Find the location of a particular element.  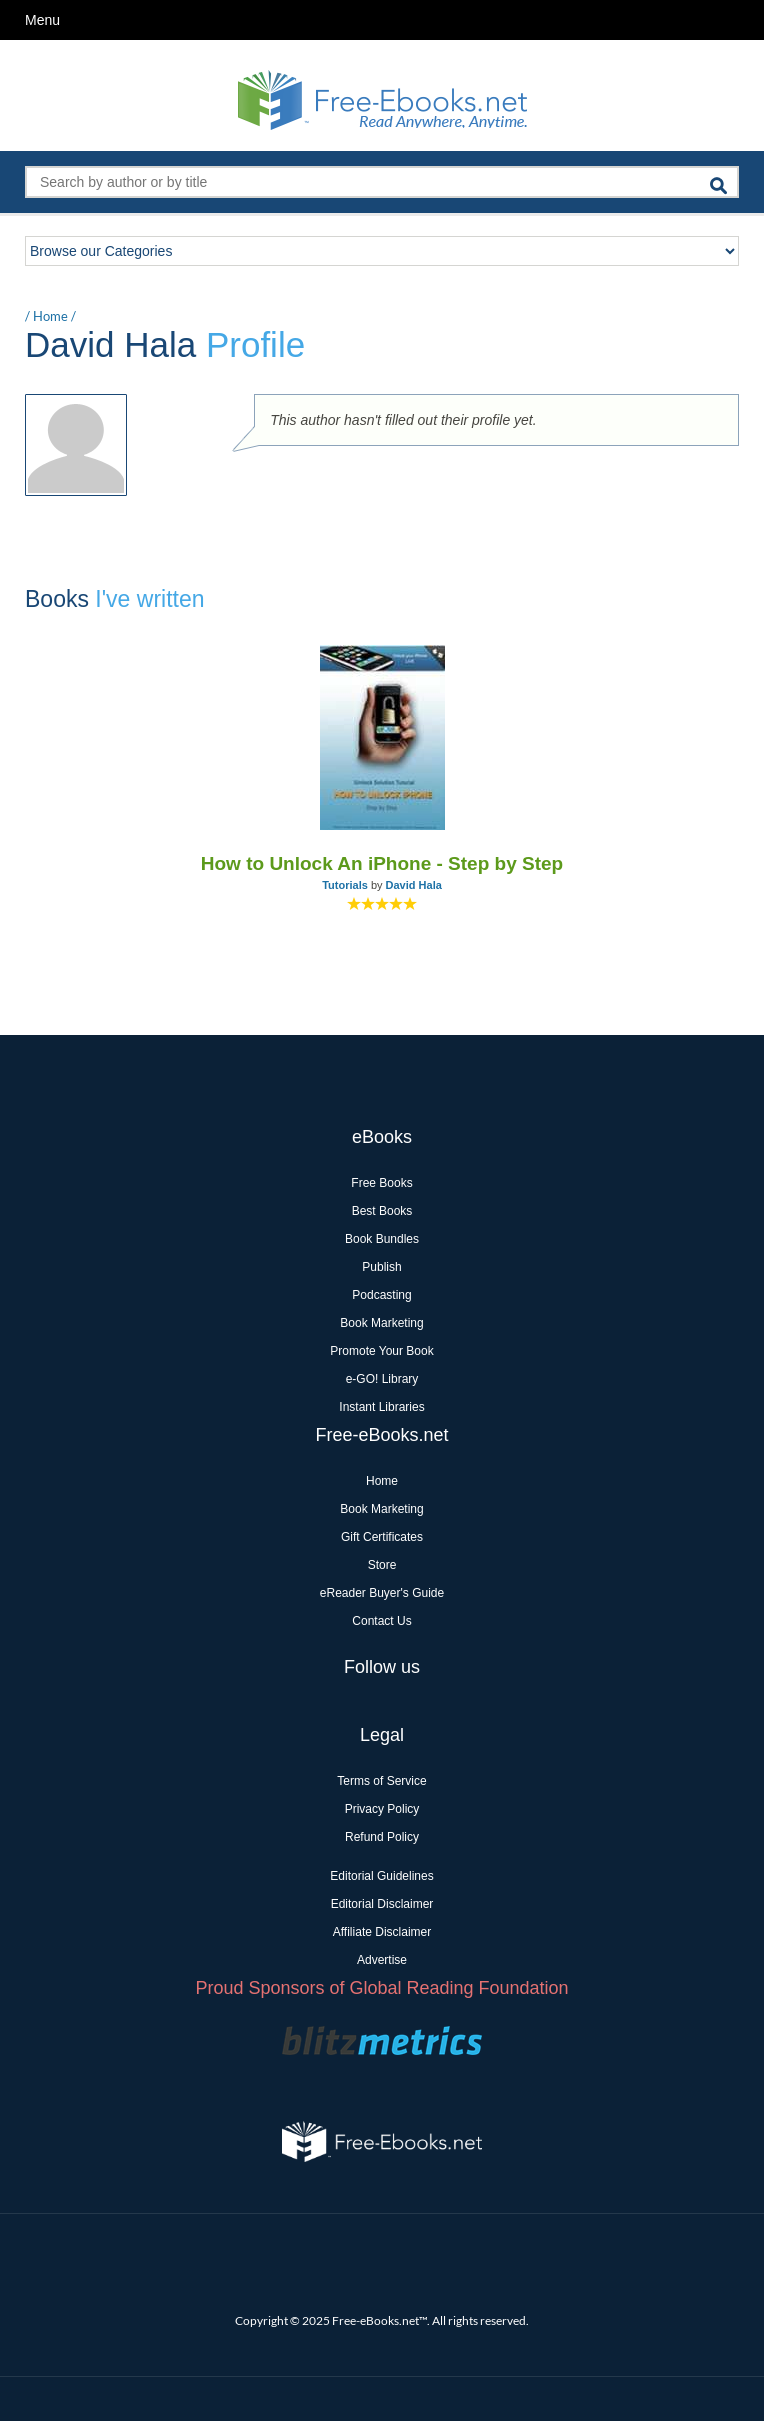

Store is located at coordinates (382, 1565).